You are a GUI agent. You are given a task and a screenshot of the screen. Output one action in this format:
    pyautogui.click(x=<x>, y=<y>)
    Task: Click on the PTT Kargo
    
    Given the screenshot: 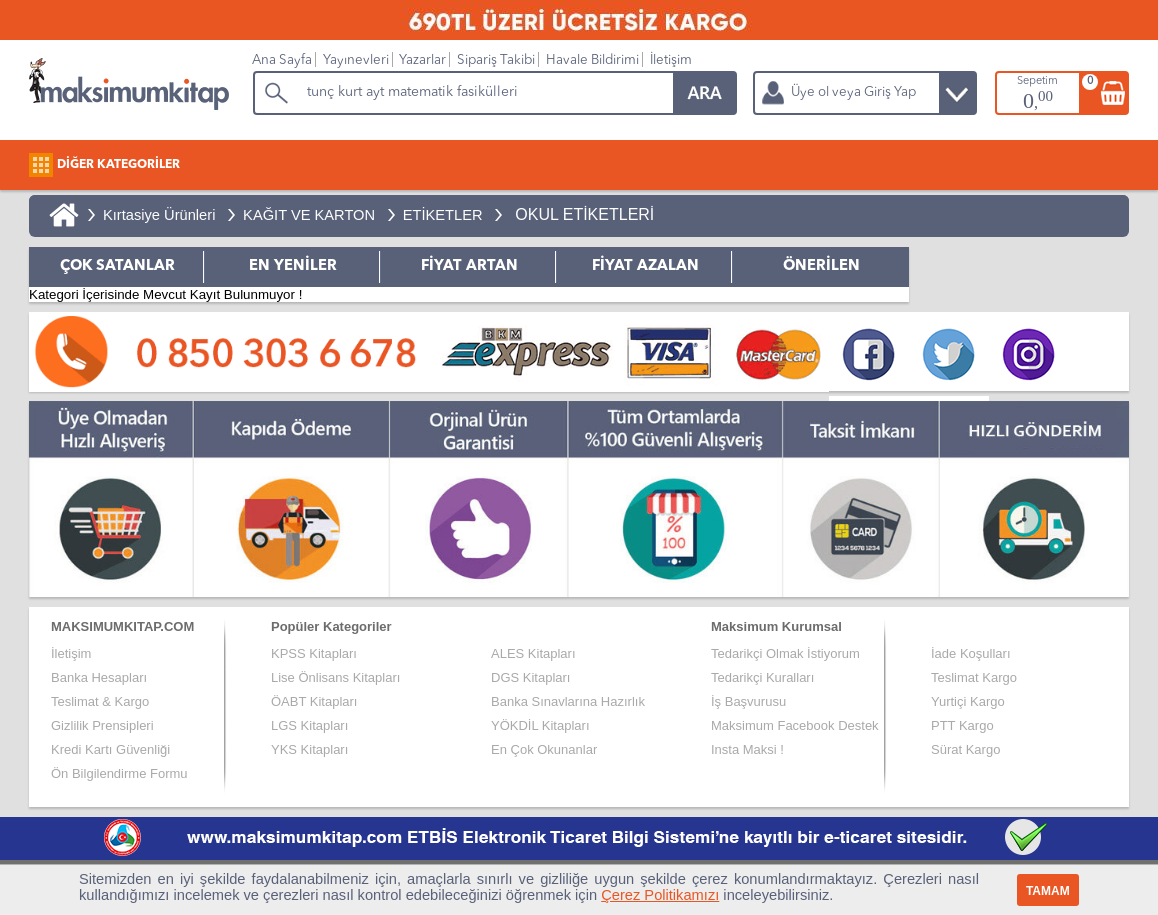 What is the action you would take?
    pyautogui.click(x=962, y=725)
    